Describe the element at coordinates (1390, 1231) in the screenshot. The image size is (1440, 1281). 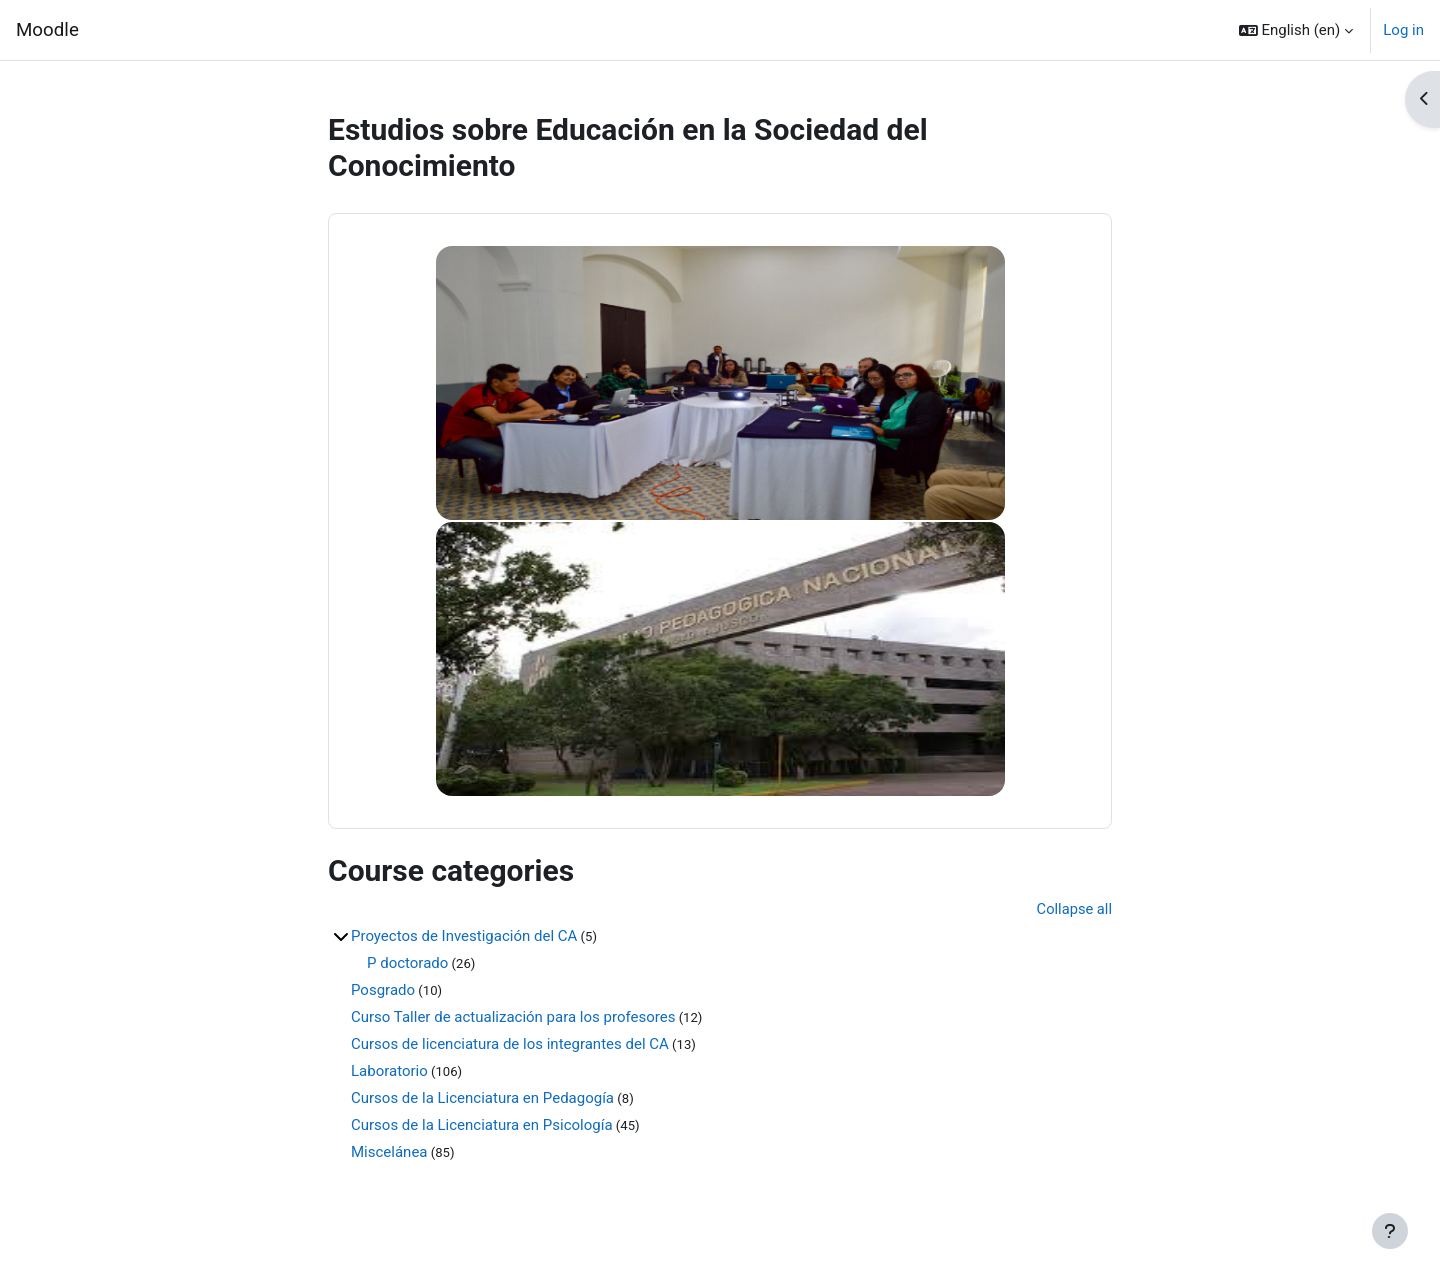
I see `[Show footer]` at that location.